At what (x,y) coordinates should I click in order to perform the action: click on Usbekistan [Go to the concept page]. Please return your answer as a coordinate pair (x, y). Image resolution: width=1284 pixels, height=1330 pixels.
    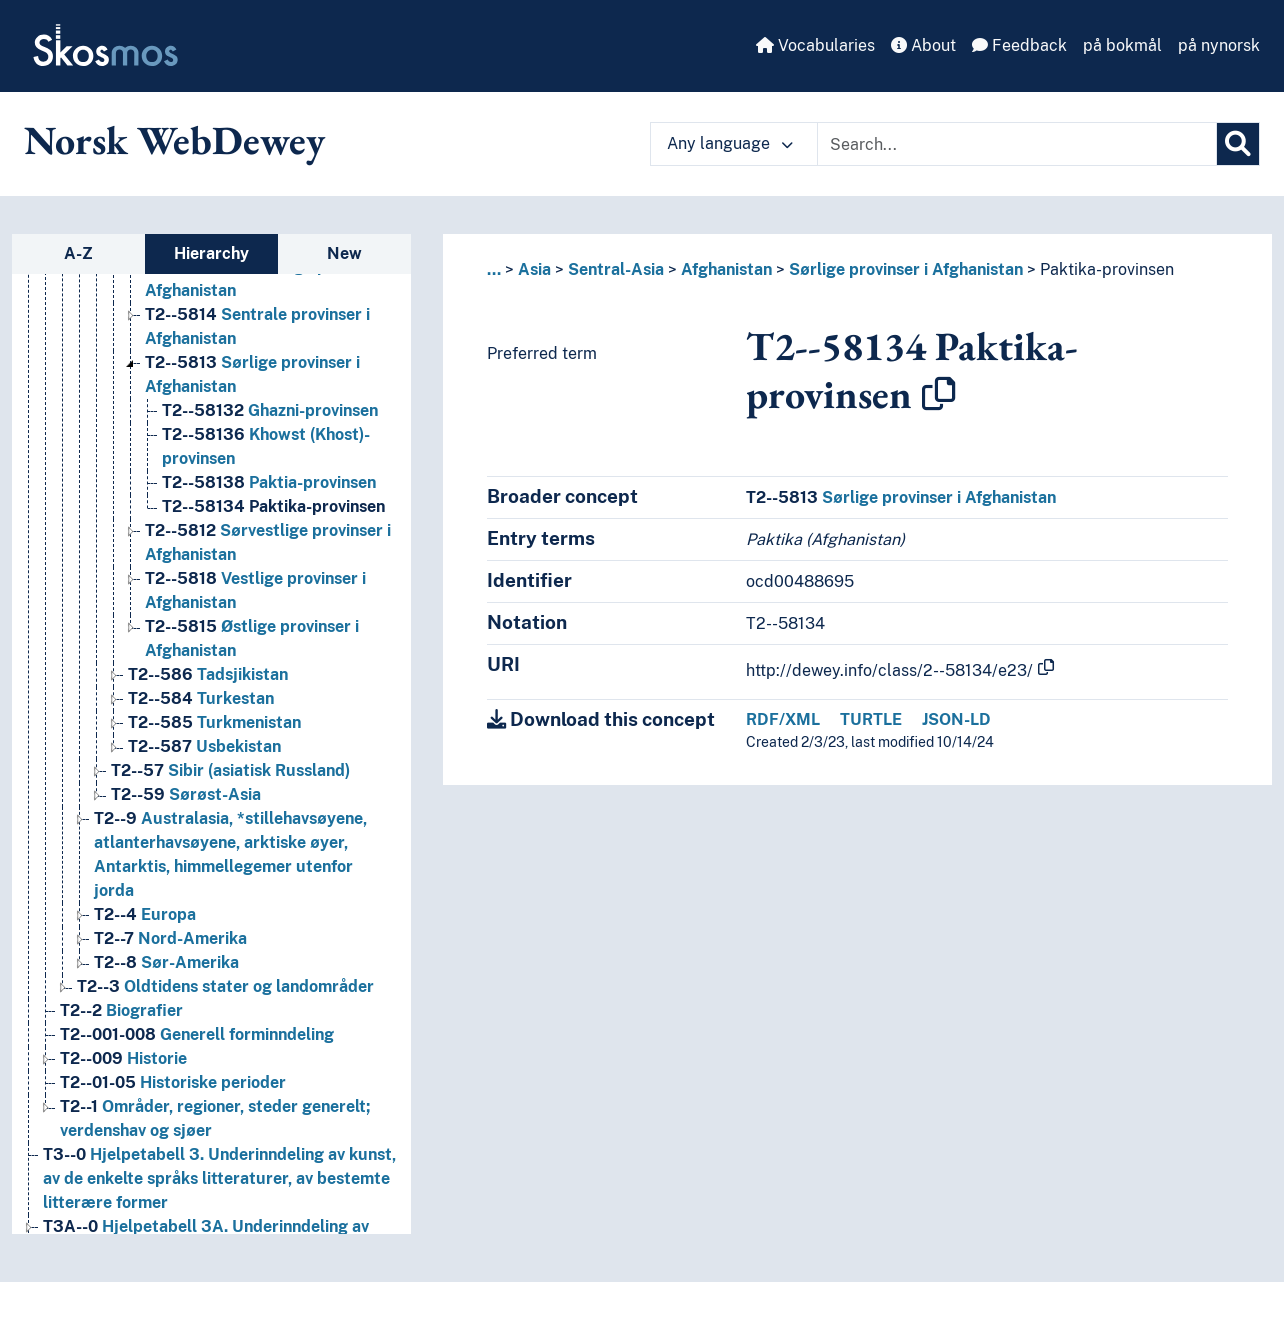
    Looking at the image, I should click on (204, 746).